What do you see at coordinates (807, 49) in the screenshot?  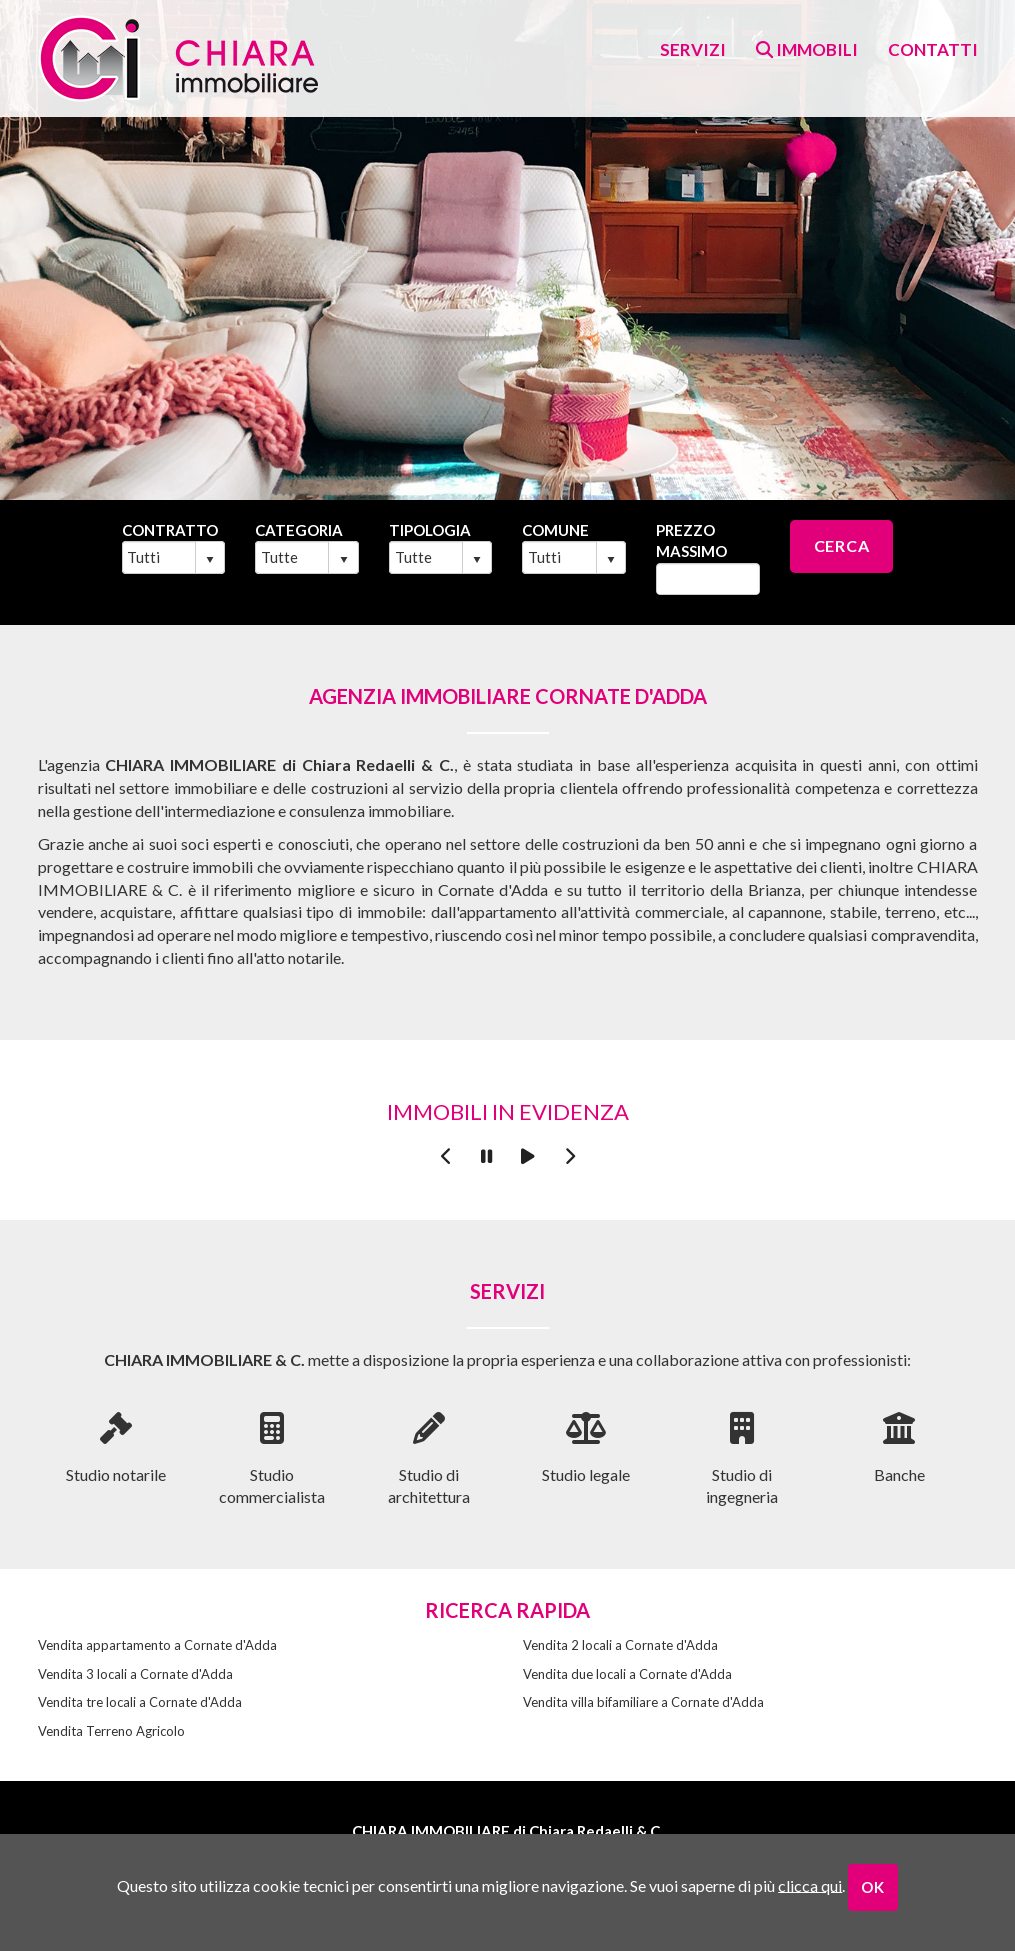 I see `Immobili` at bounding box center [807, 49].